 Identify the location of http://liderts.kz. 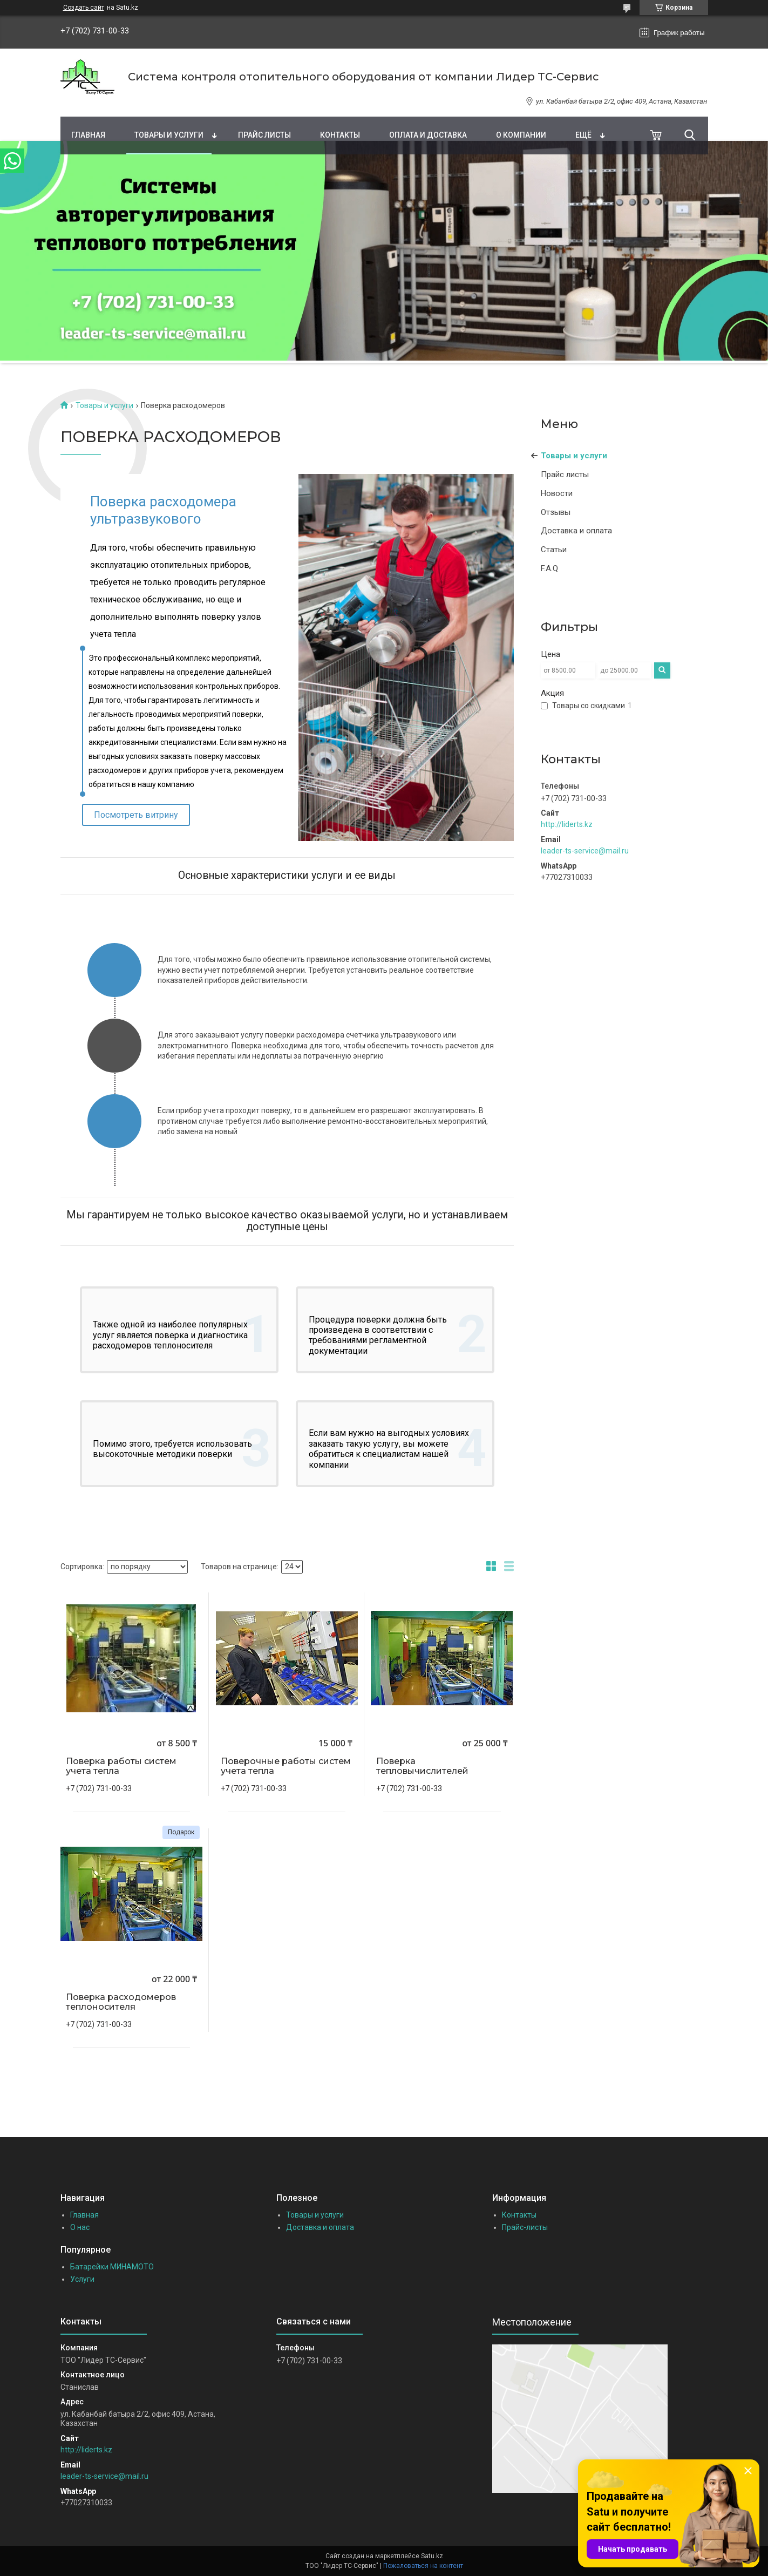
(567, 824).